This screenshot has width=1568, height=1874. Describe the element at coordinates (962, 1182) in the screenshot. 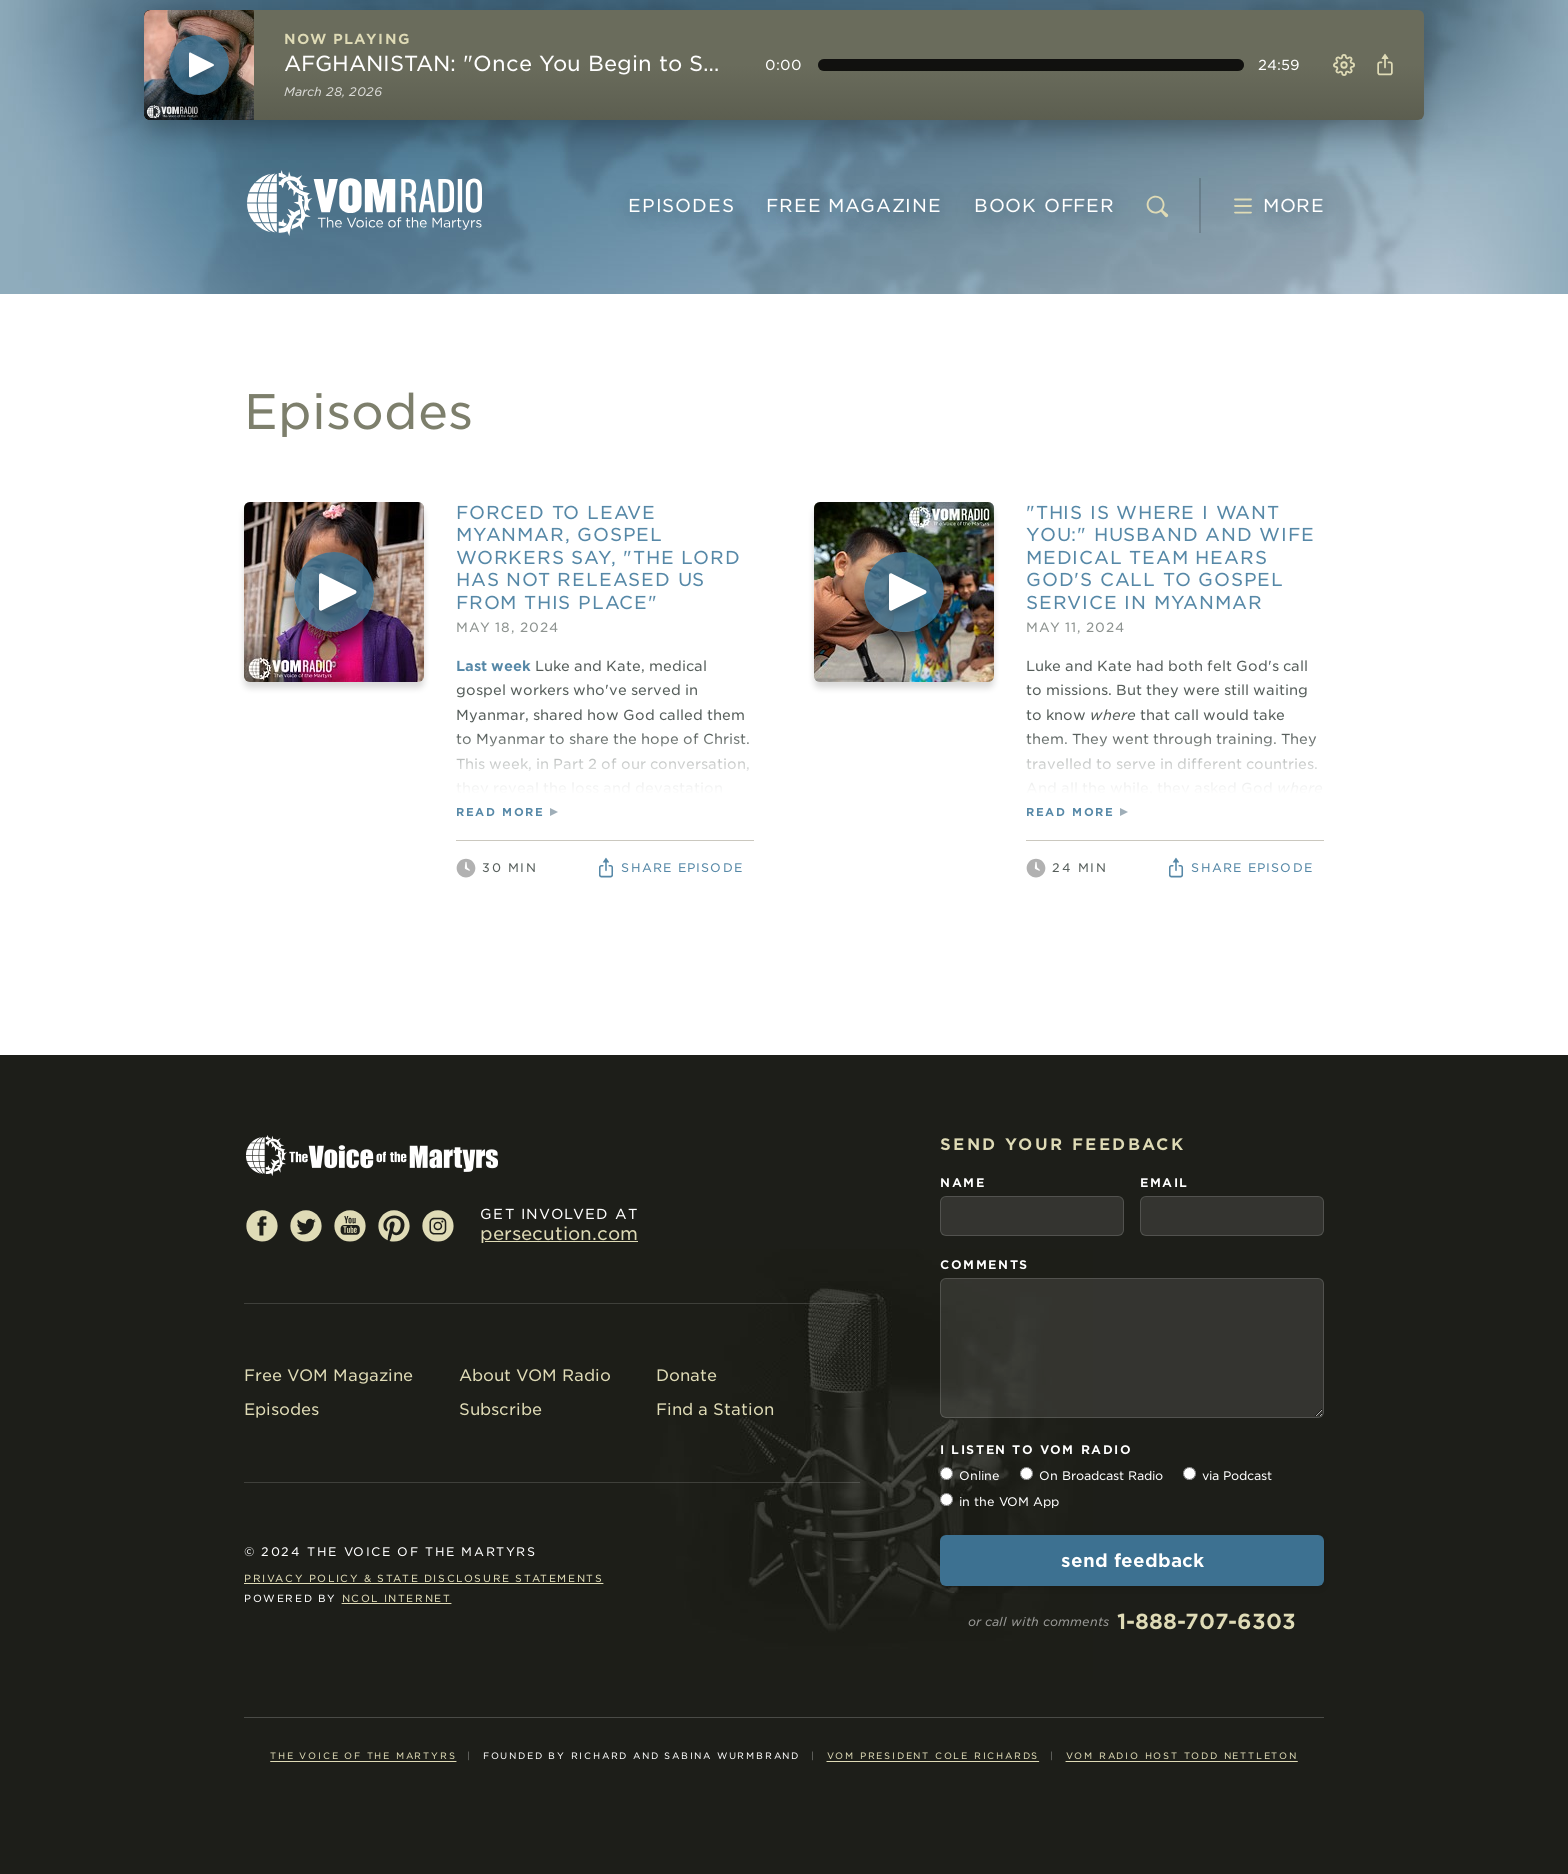

I see `name` at that location.